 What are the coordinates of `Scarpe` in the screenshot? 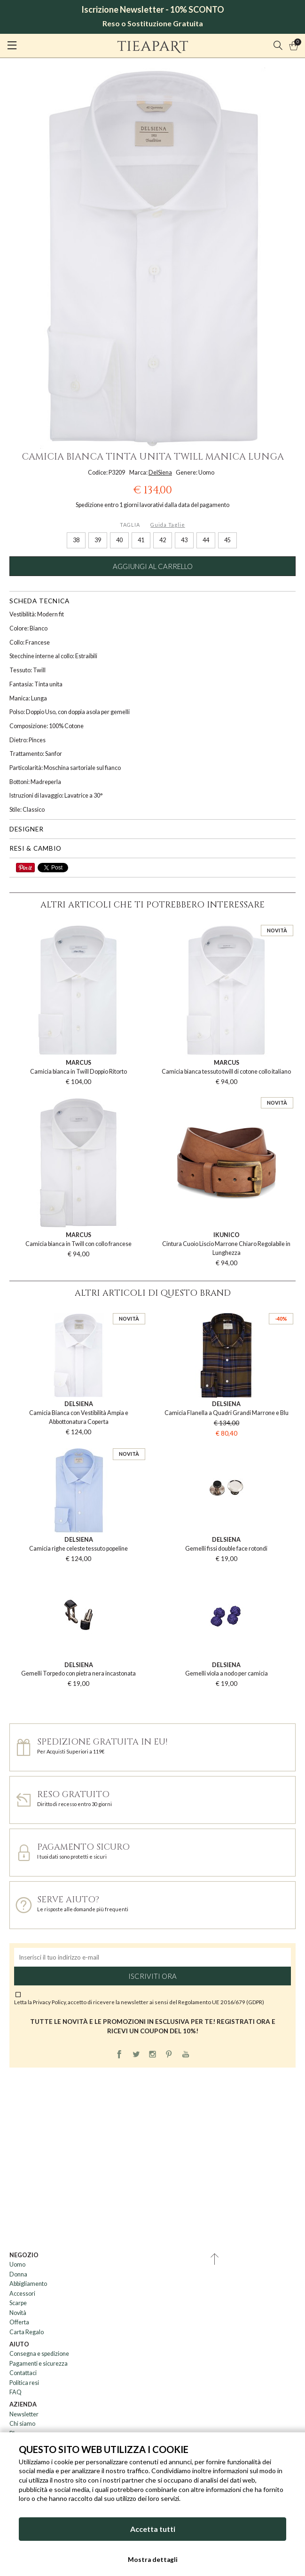 It's located at (18, 2303).